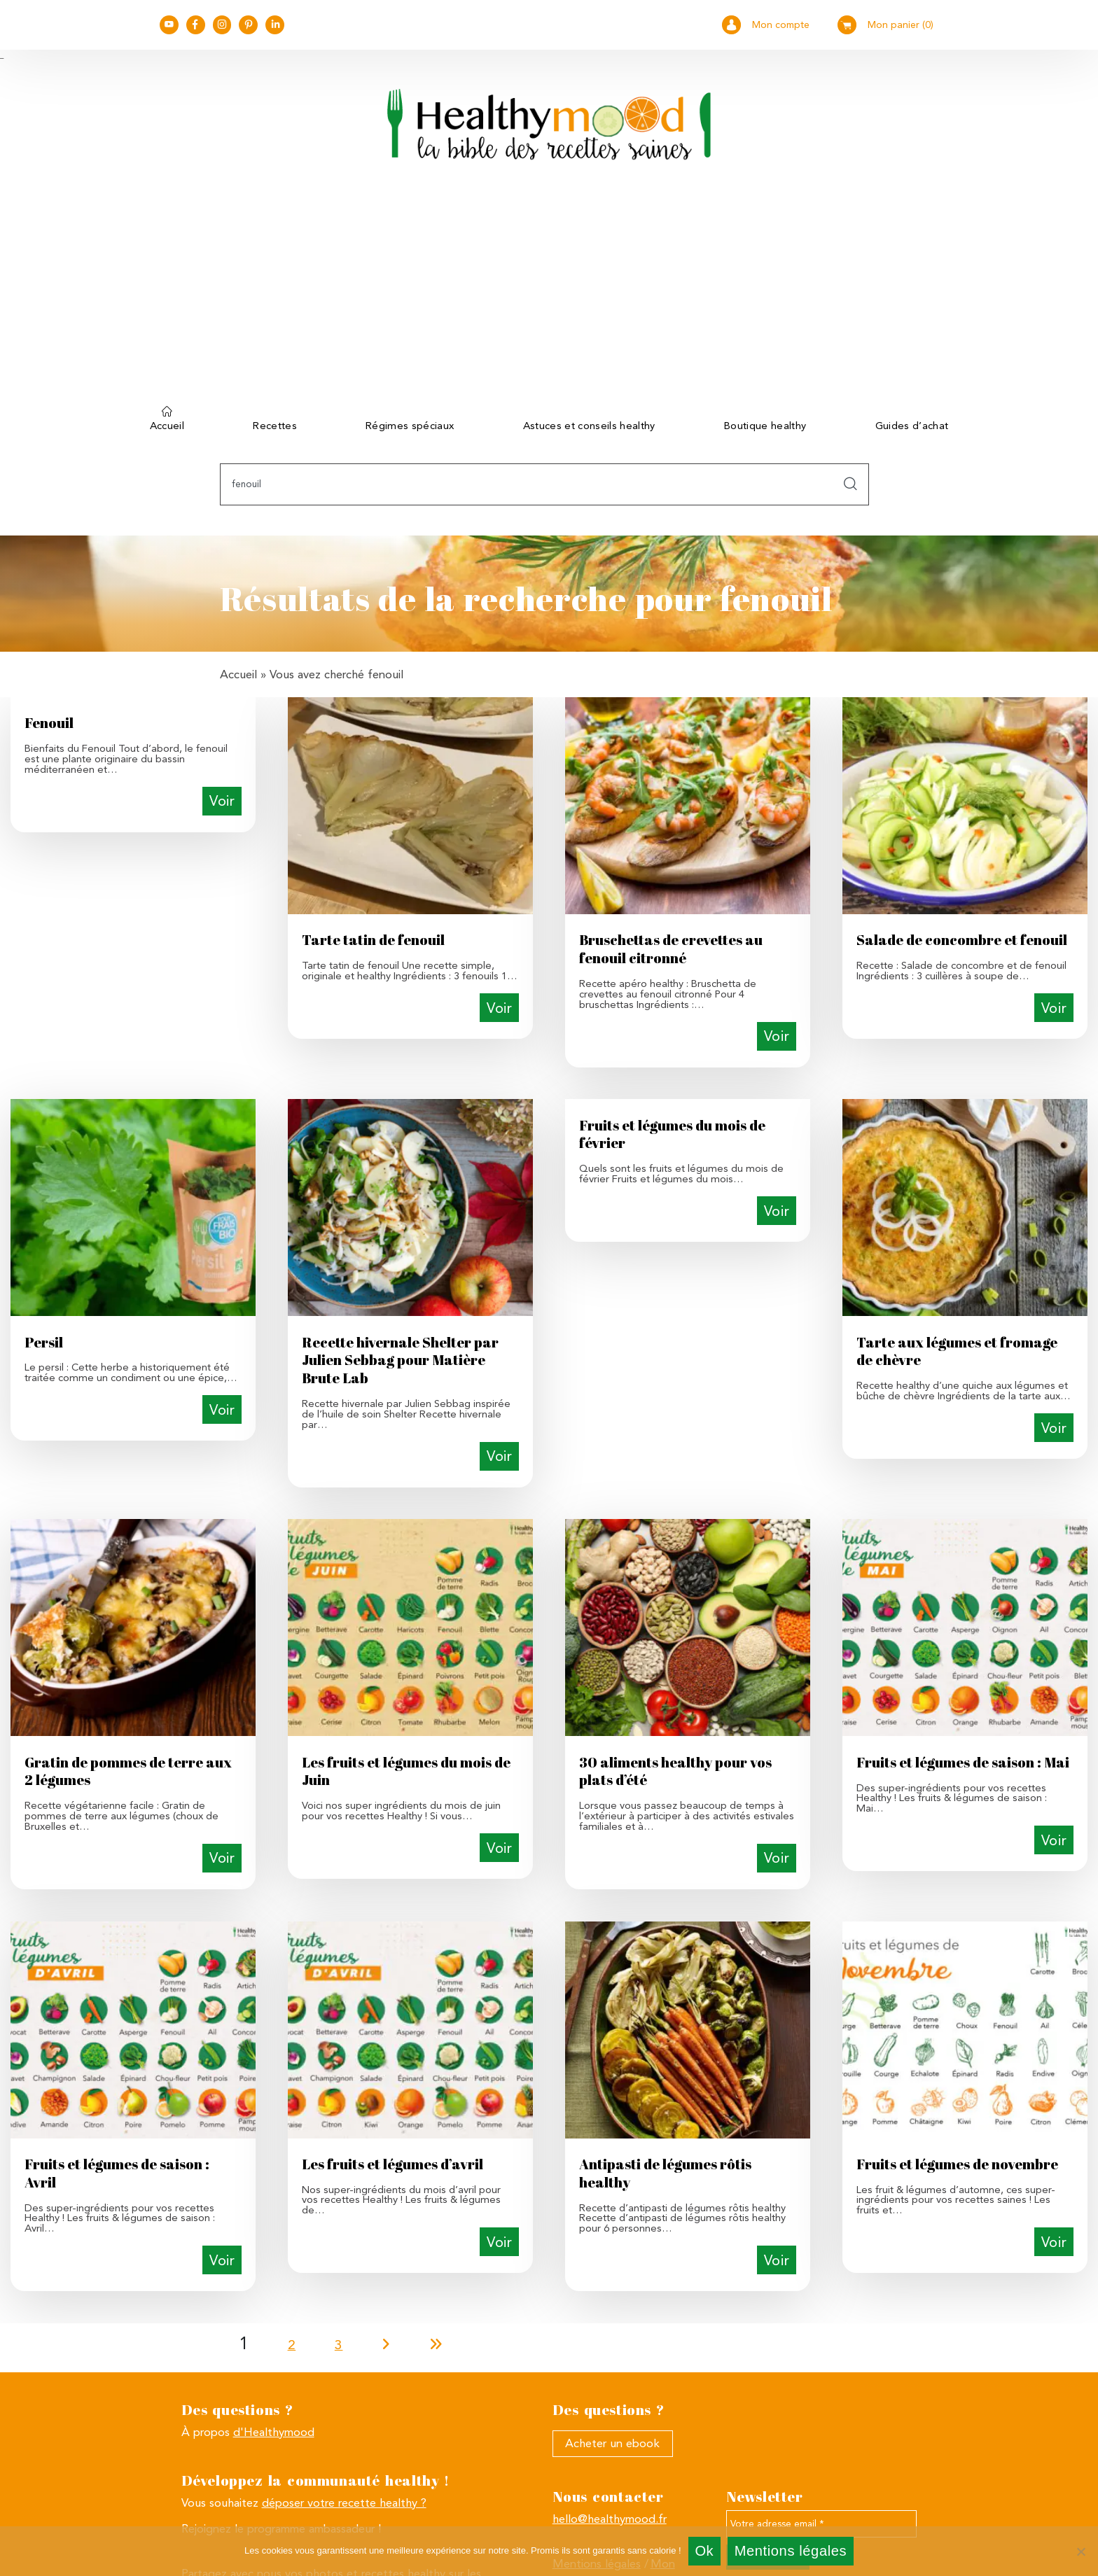 The height and width of the screenshot is (2576, 1098). I want to click on Guides d’achat [button], so click(912, 425).